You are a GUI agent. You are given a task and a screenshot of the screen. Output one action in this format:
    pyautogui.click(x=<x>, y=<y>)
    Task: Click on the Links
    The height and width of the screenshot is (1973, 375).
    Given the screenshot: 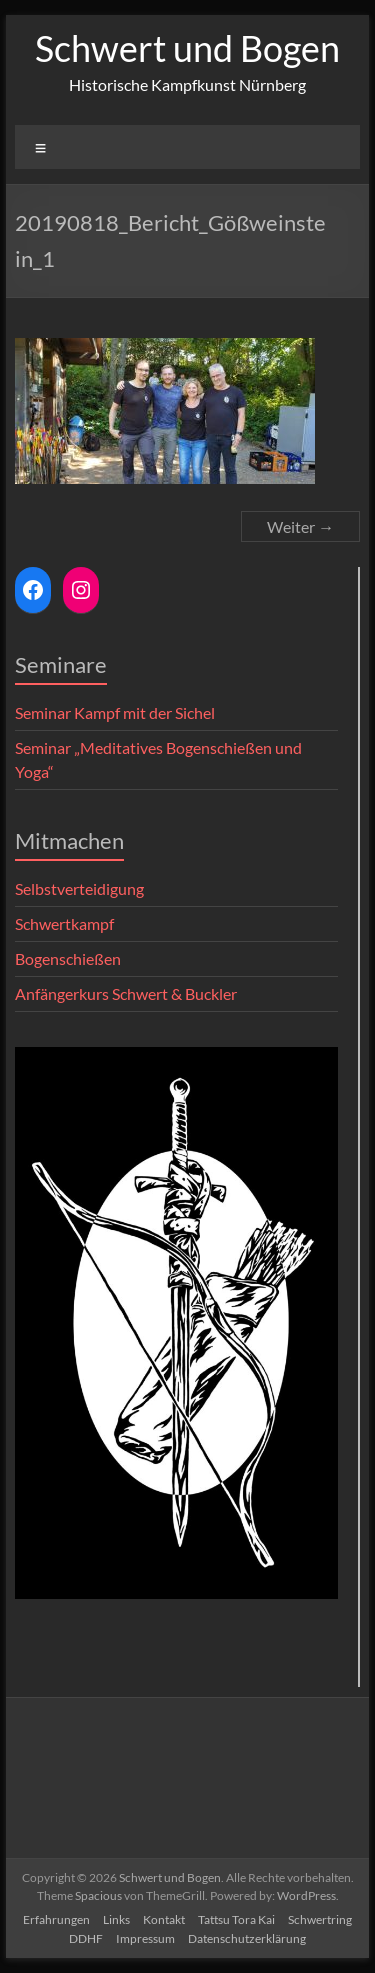 What is the action you would take?
    pyautogui.click(x=116, y=1919)
    